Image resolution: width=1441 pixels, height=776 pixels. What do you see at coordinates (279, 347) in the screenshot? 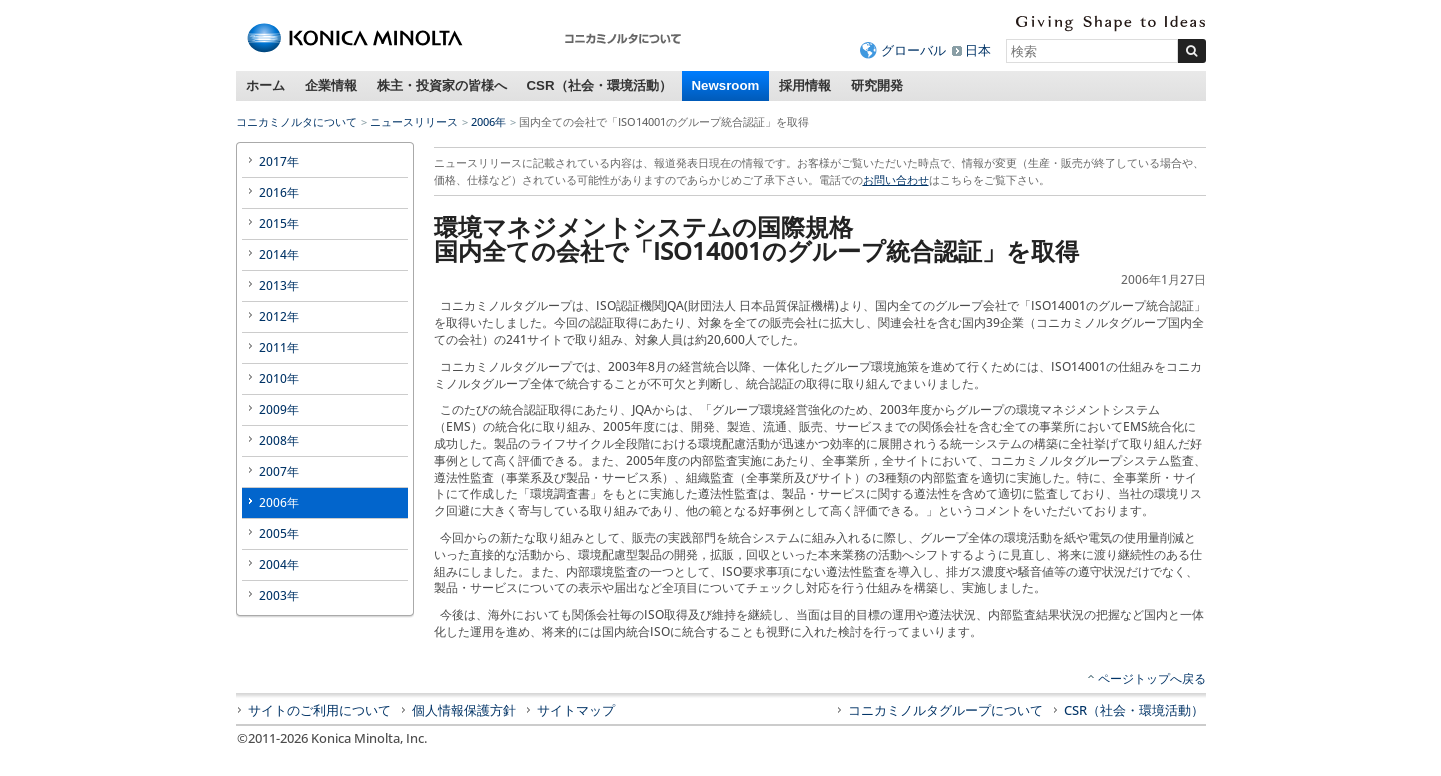
I see `2011年` at bounding box center [279, 347].